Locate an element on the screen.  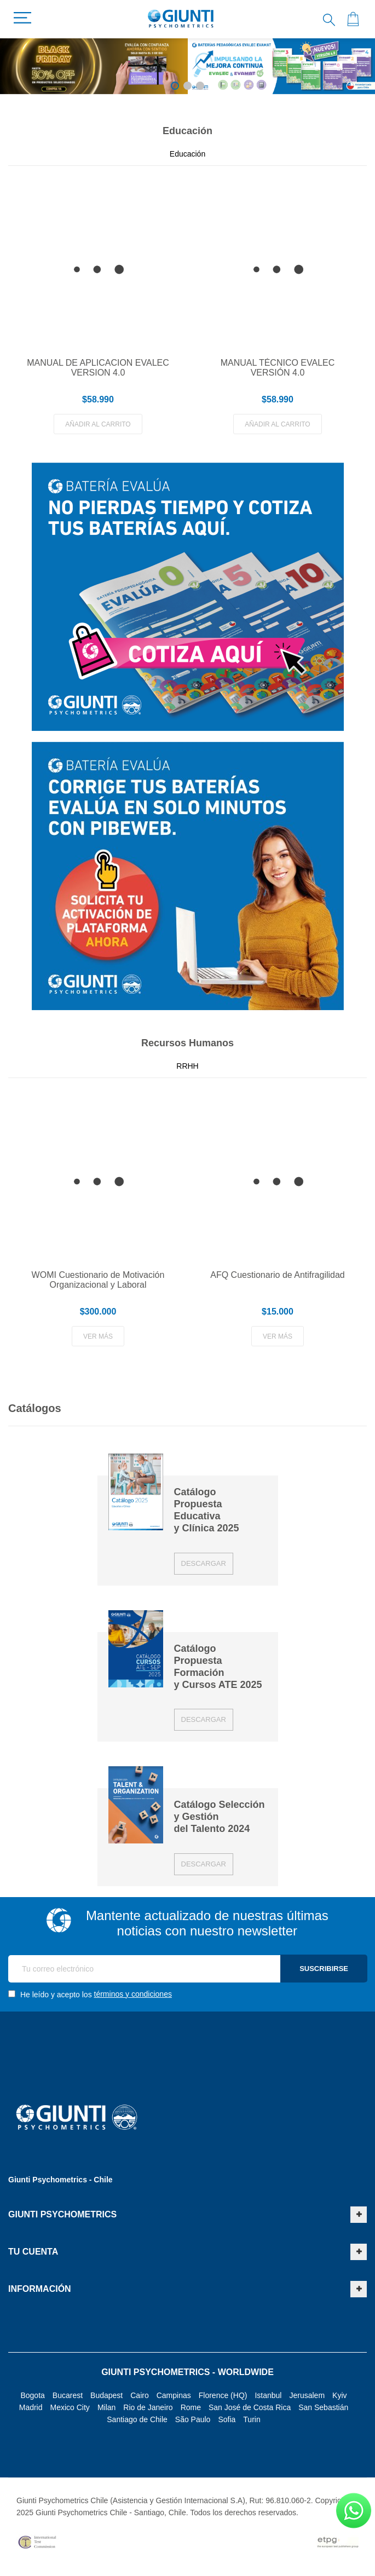
He leído y acepto los is located at coordinates (90, 1994).